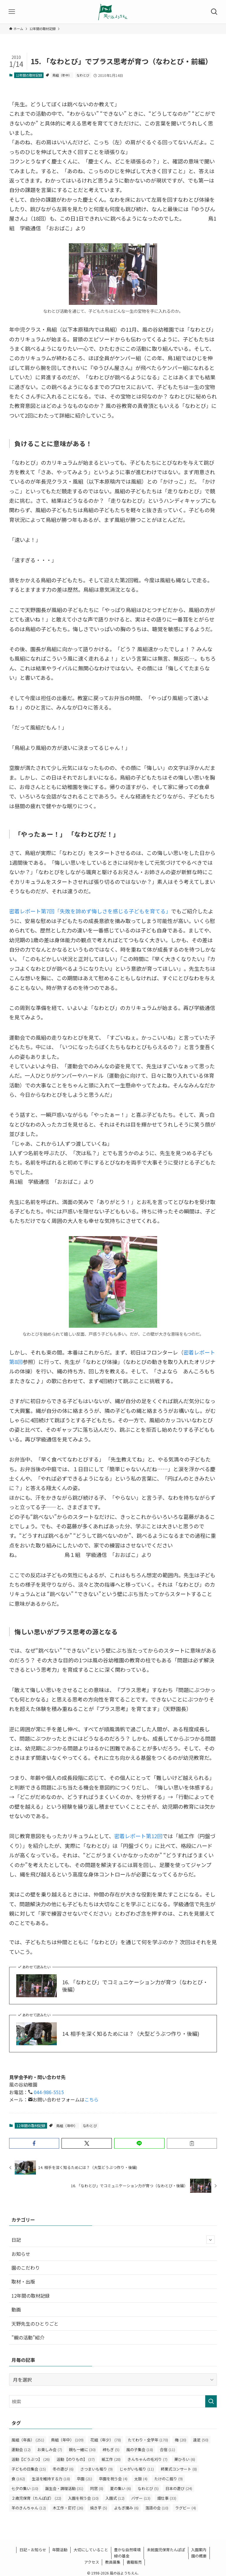 This screenshot has height=2576, width=226. Describe the element at coordinates (114, 2498) in the screenshot. I see `入園式 [入園式 (12個の項目)]` at that location.